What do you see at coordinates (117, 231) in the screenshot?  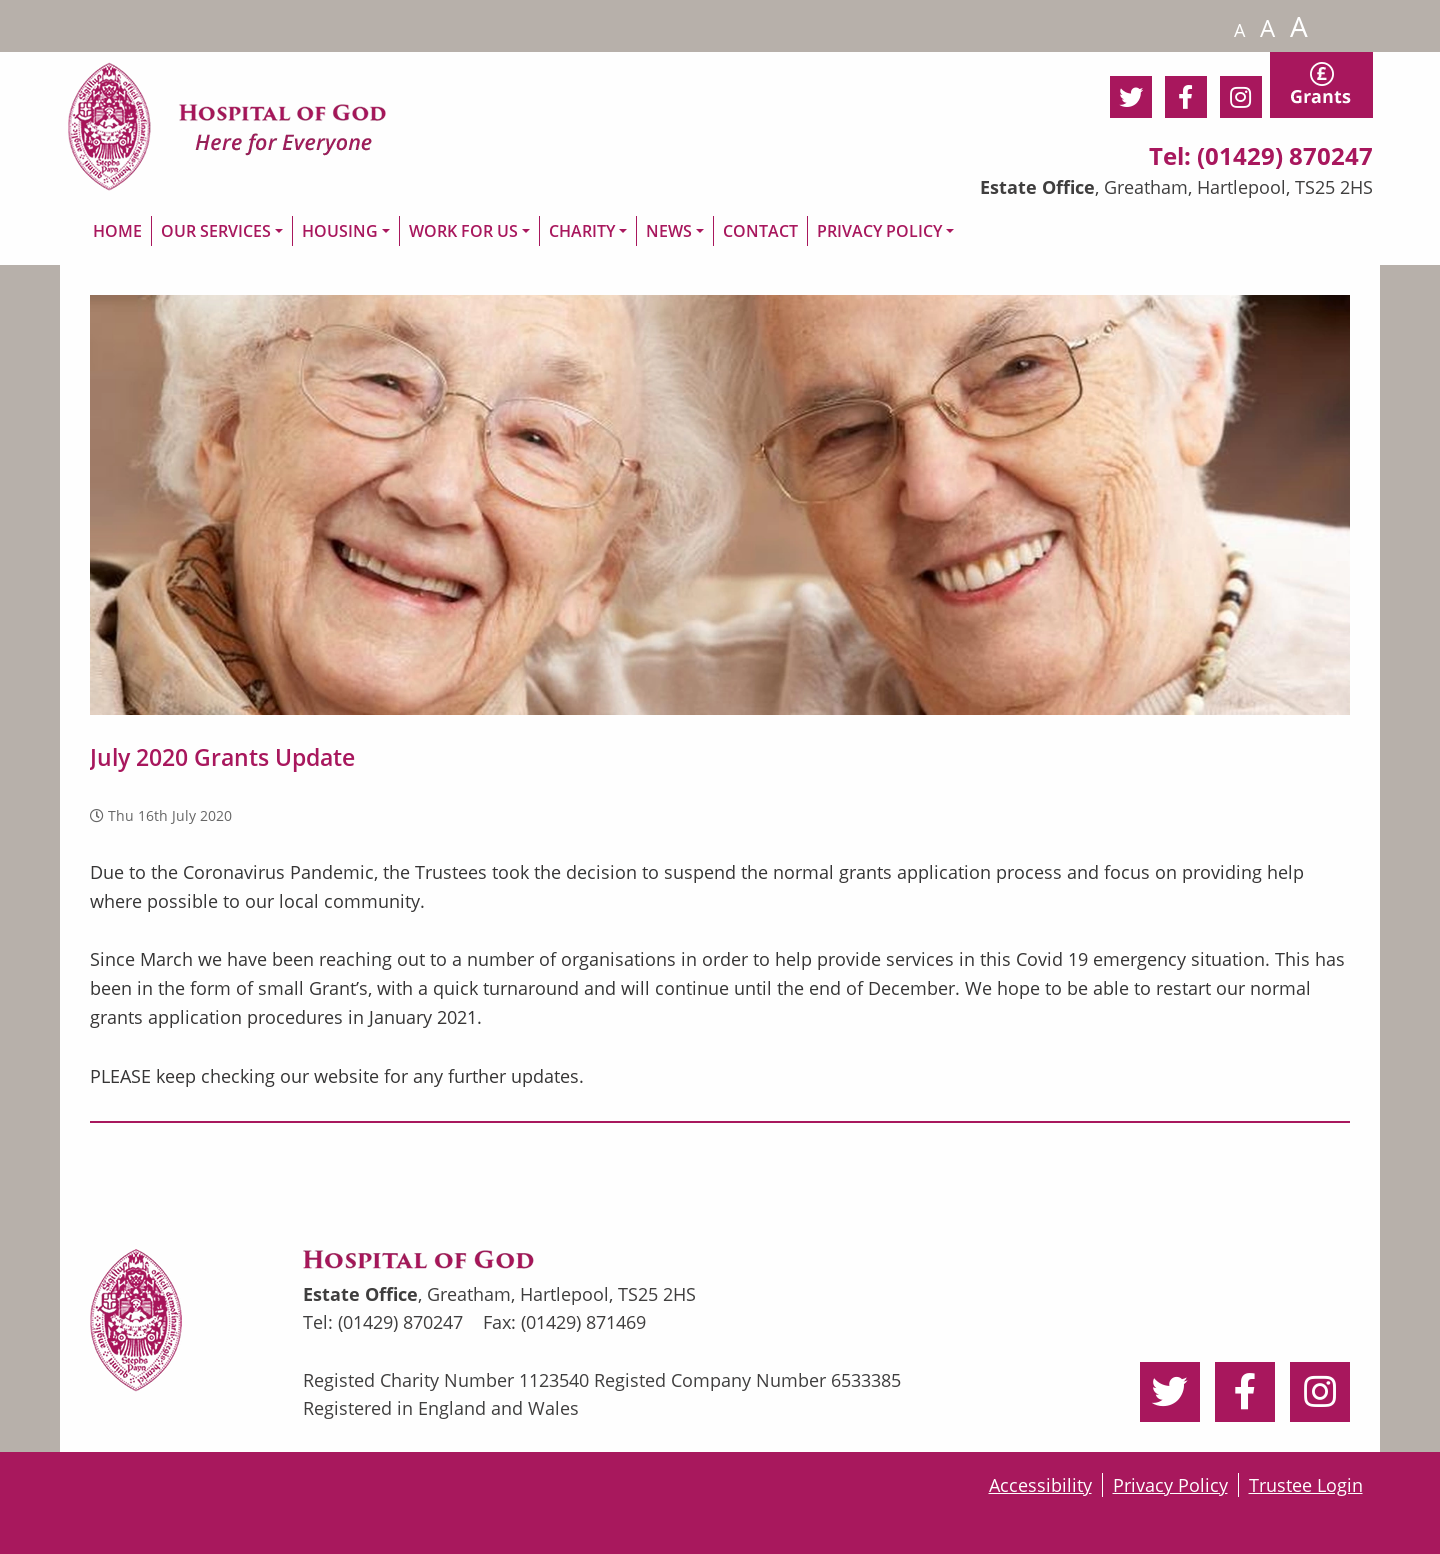 I see `HOME` at bounding box center [117, 231].